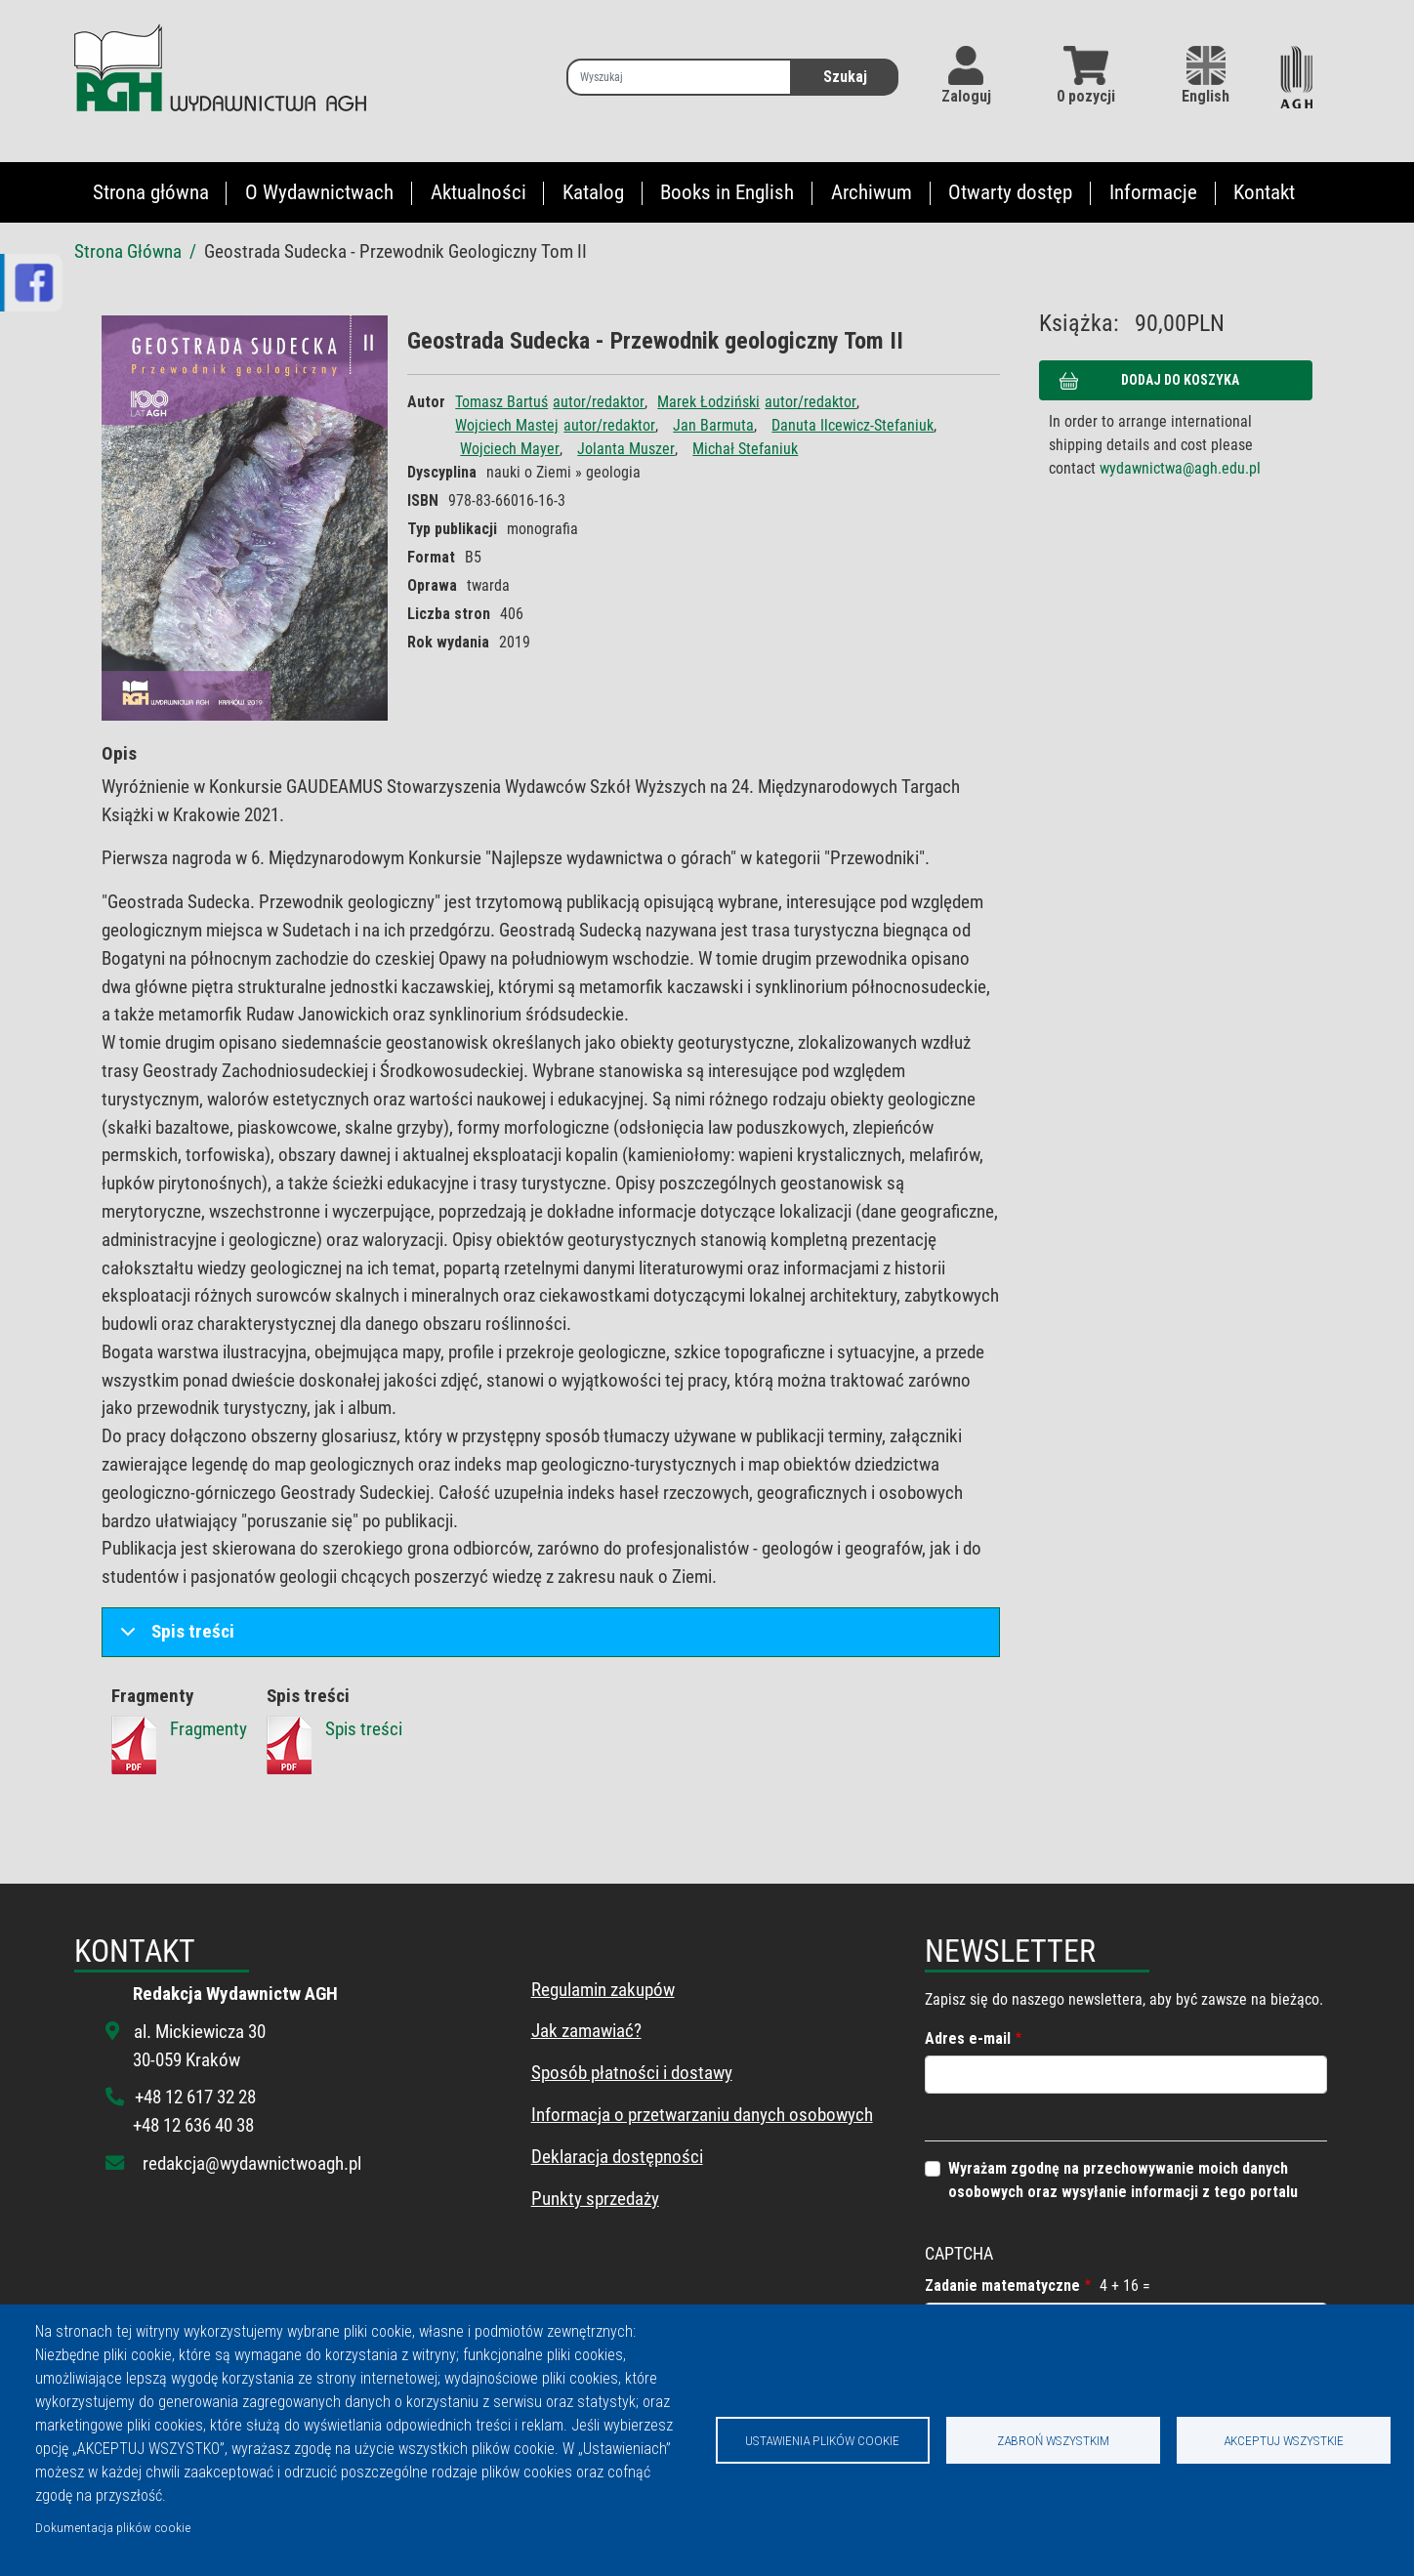  Describe the element at coordinates (1180, 468) in the screenshot. I see `wydawnictwa@agh.edu.pl` at that location.